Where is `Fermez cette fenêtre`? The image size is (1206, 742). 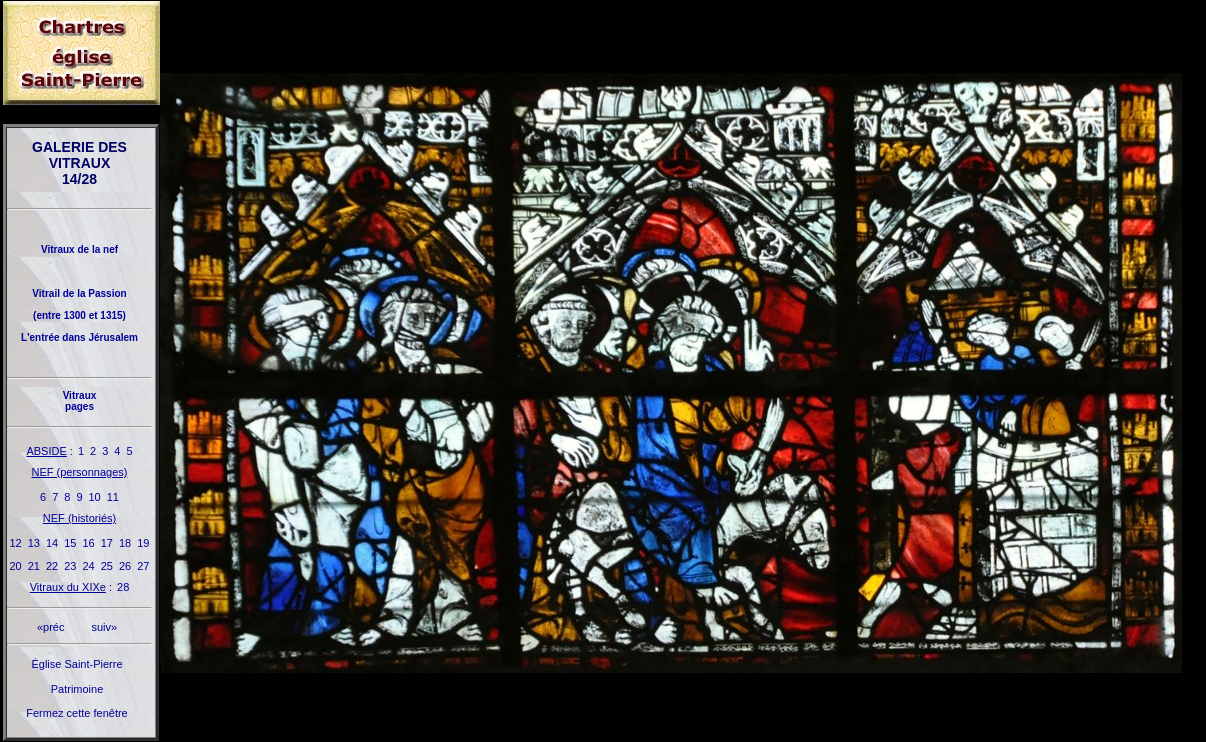 Fermez cette fenêtre is located at coordinates (77, 713).